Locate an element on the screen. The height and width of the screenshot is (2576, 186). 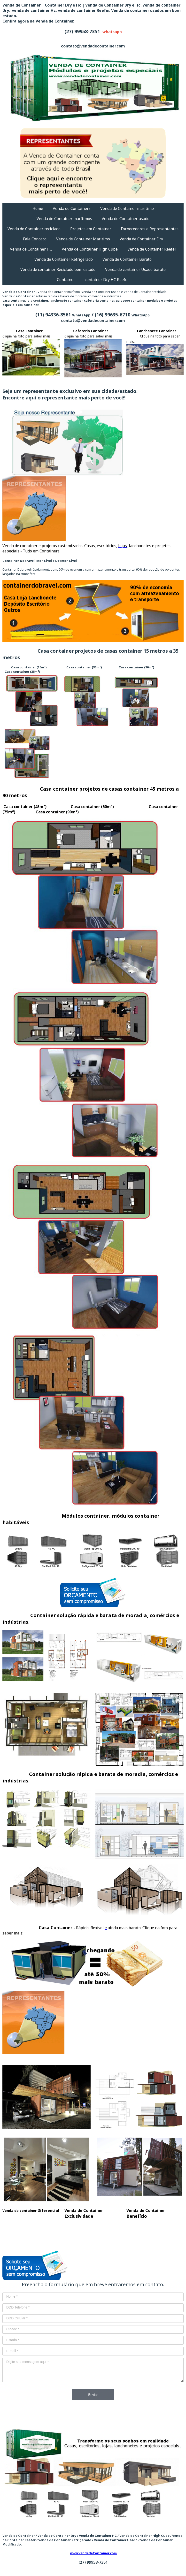
Container [menuitem] is located at coordinates (66, 279).